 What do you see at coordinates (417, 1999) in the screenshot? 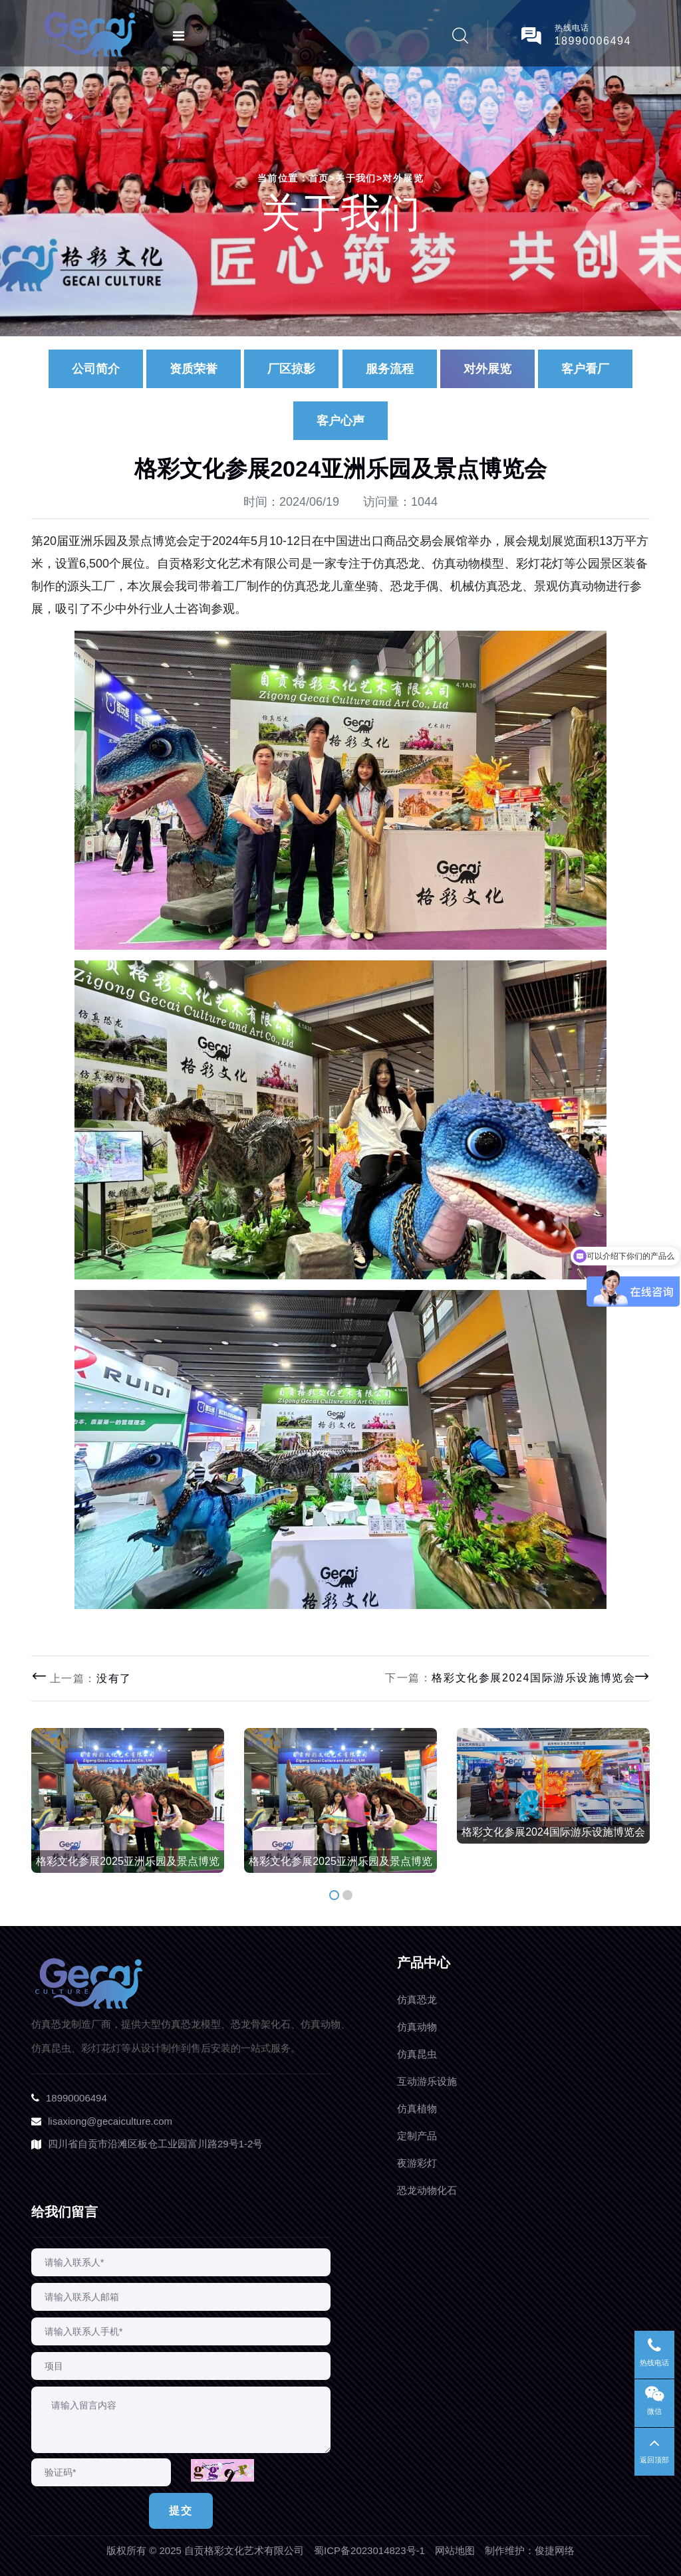
I see `仿真恐龙` at bounding box center [417, 1999].